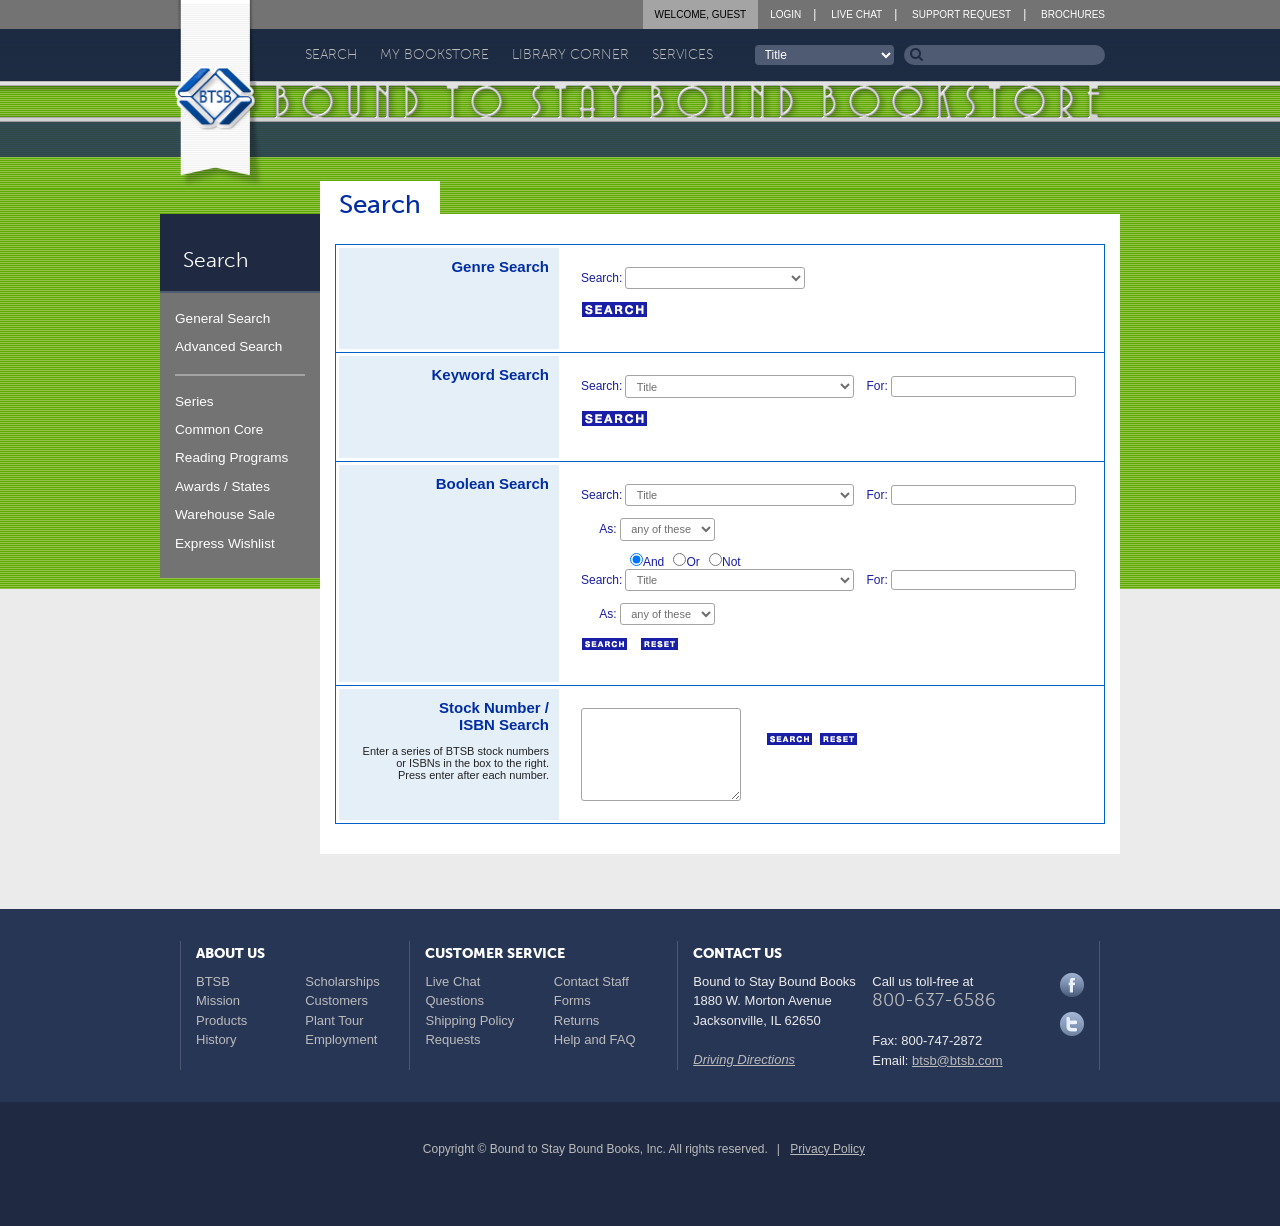 Image resolution: width=1280 pixels, height=1226 pixels. Describe the element at coordinates (225, 543) in the screenshot. I see `Express Wishlist` at that location.